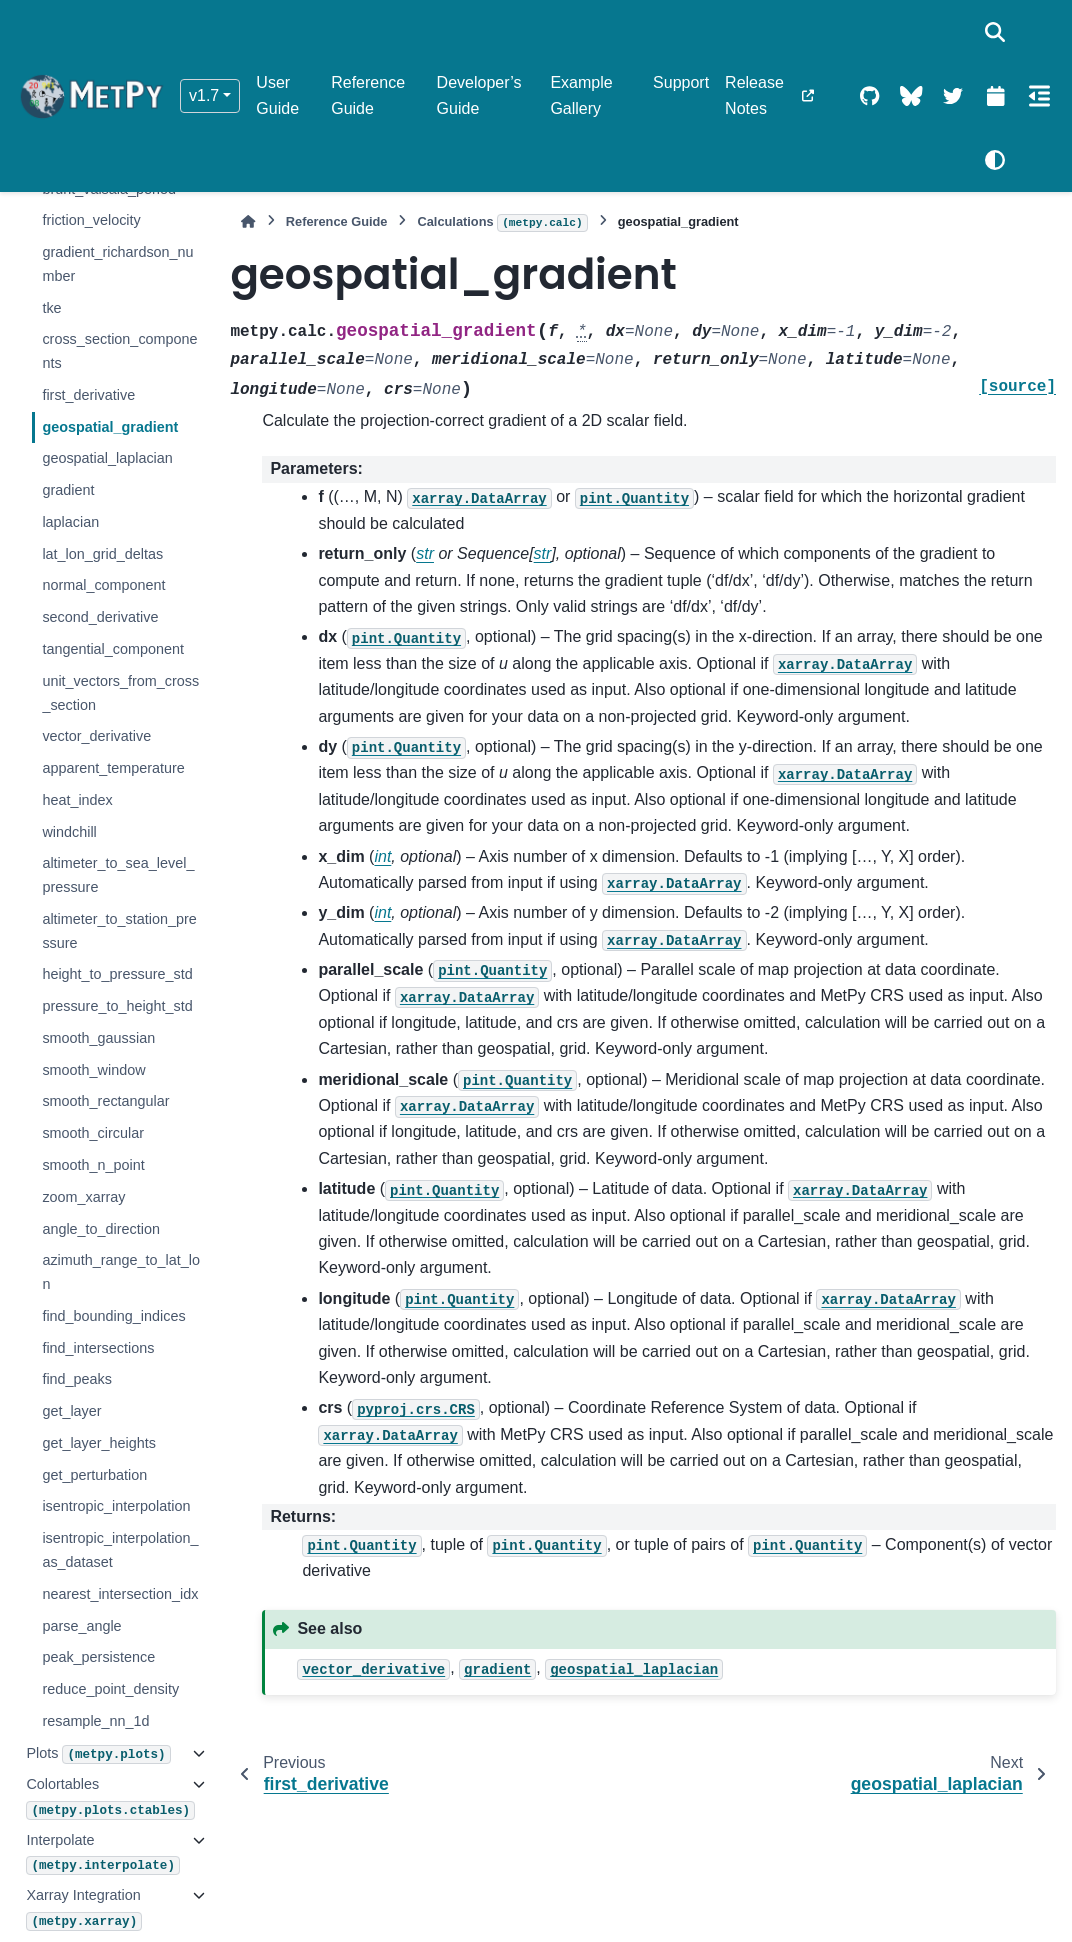  I want to click on Developer’s Guide, so click(479, 95).